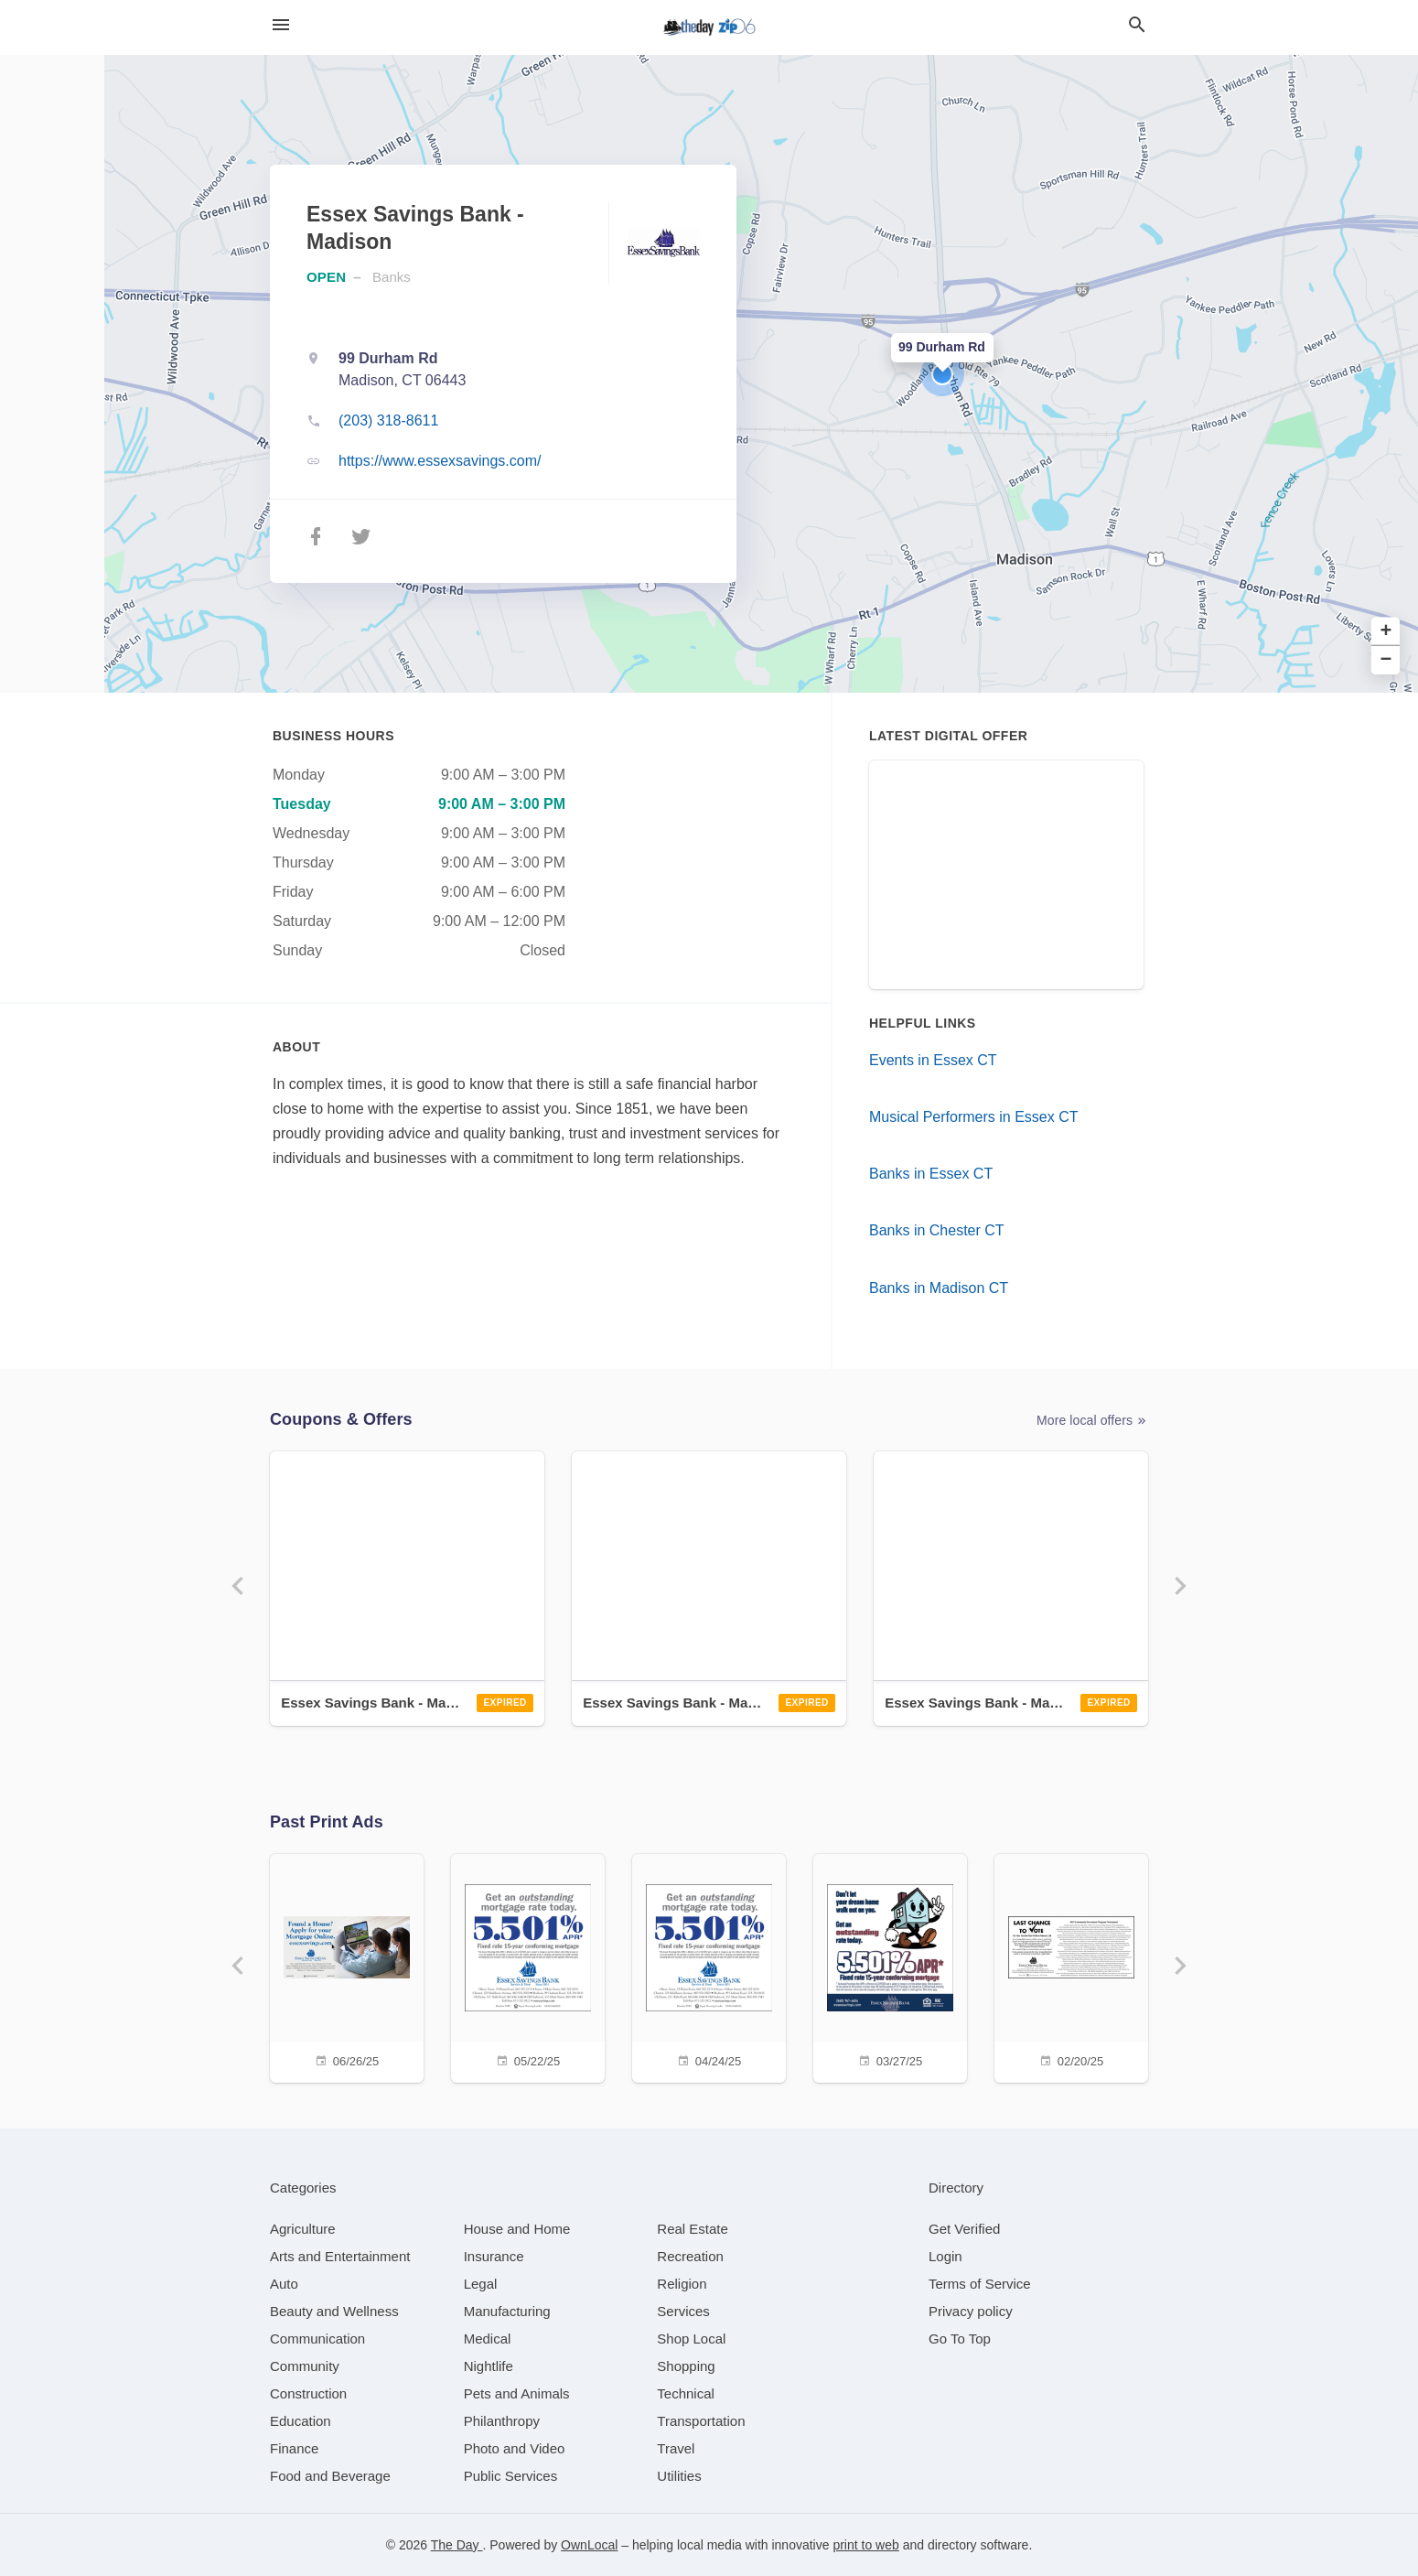 This screenshot has width=1418, height=2576. Describe the element at coordinates (457, 2545) in the screenshot. I see `The Day` at that location.